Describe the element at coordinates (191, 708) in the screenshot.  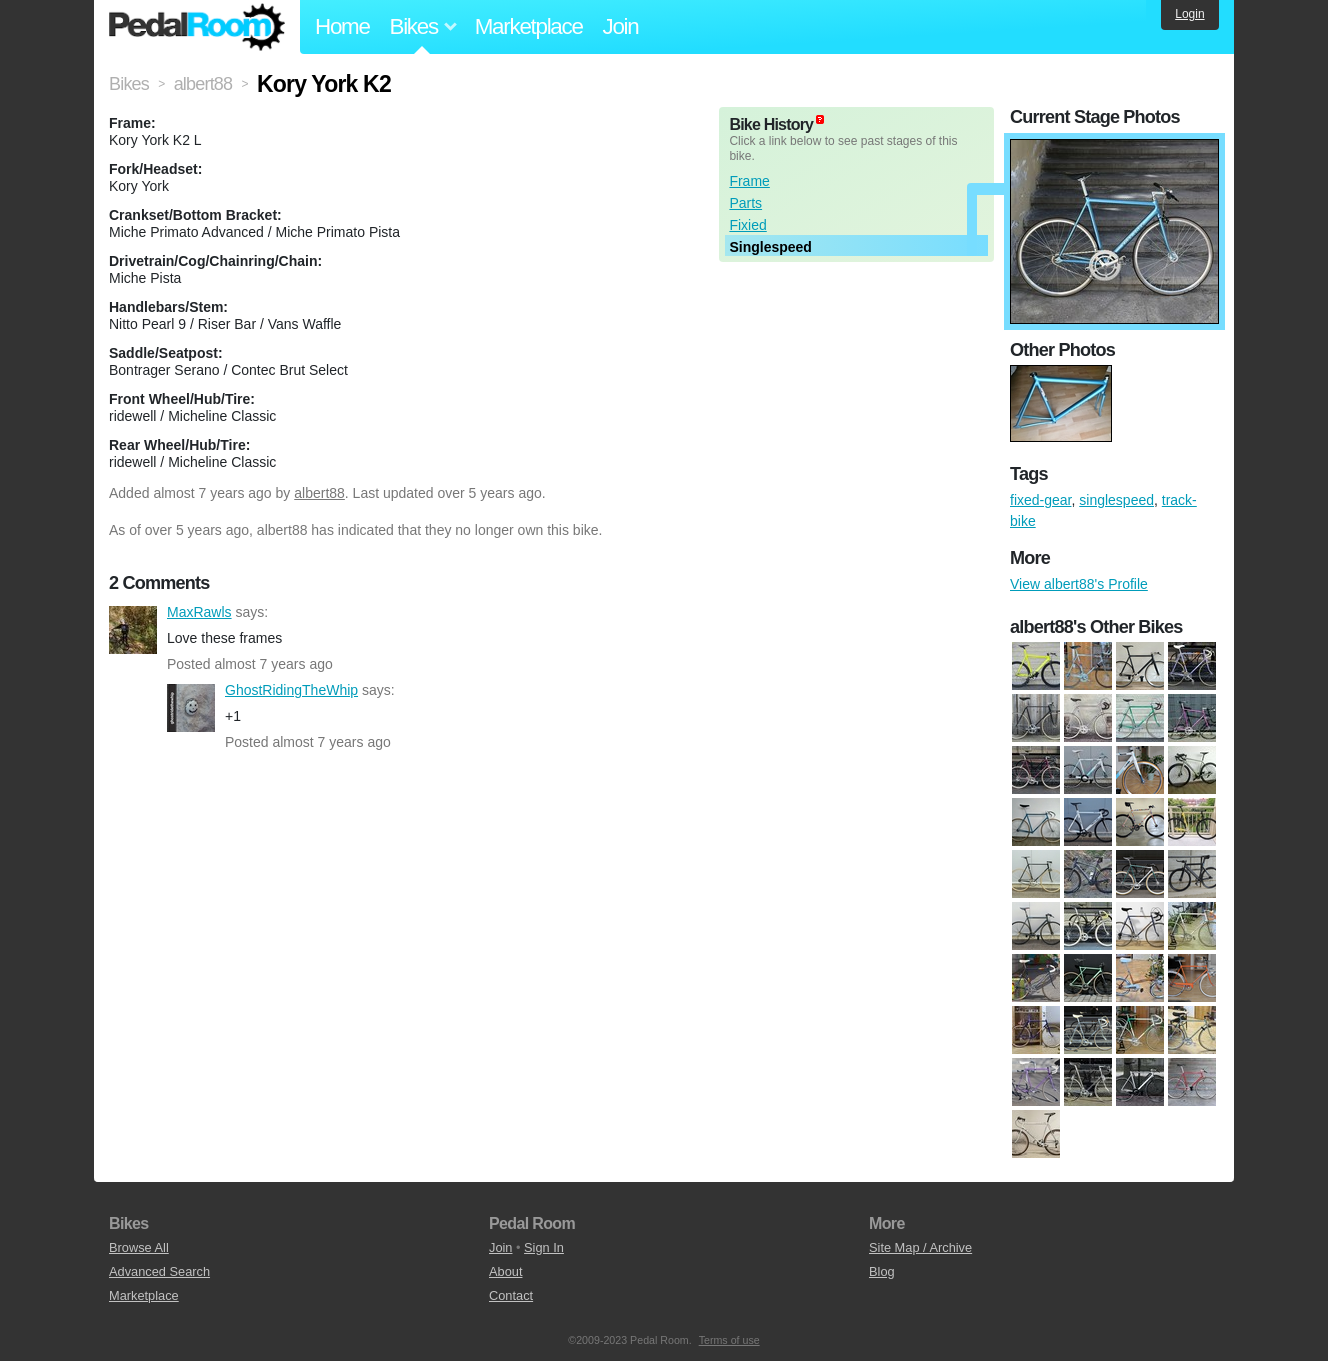
I see `GhostRidingTheWhip` at that location.